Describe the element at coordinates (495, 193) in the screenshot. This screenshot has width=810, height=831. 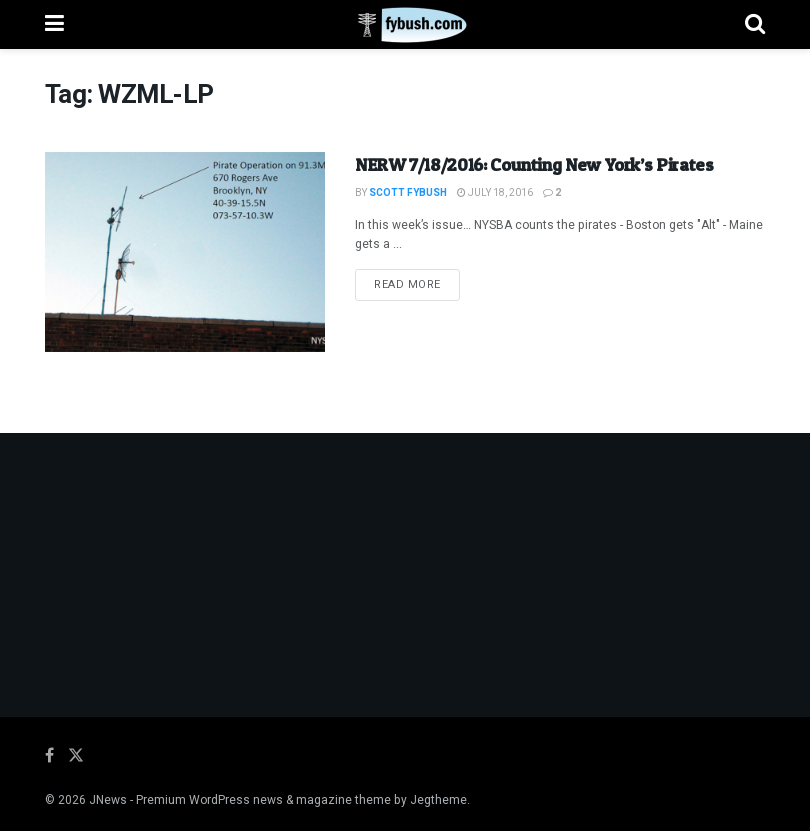
I see `July 18, 2016` at that location.